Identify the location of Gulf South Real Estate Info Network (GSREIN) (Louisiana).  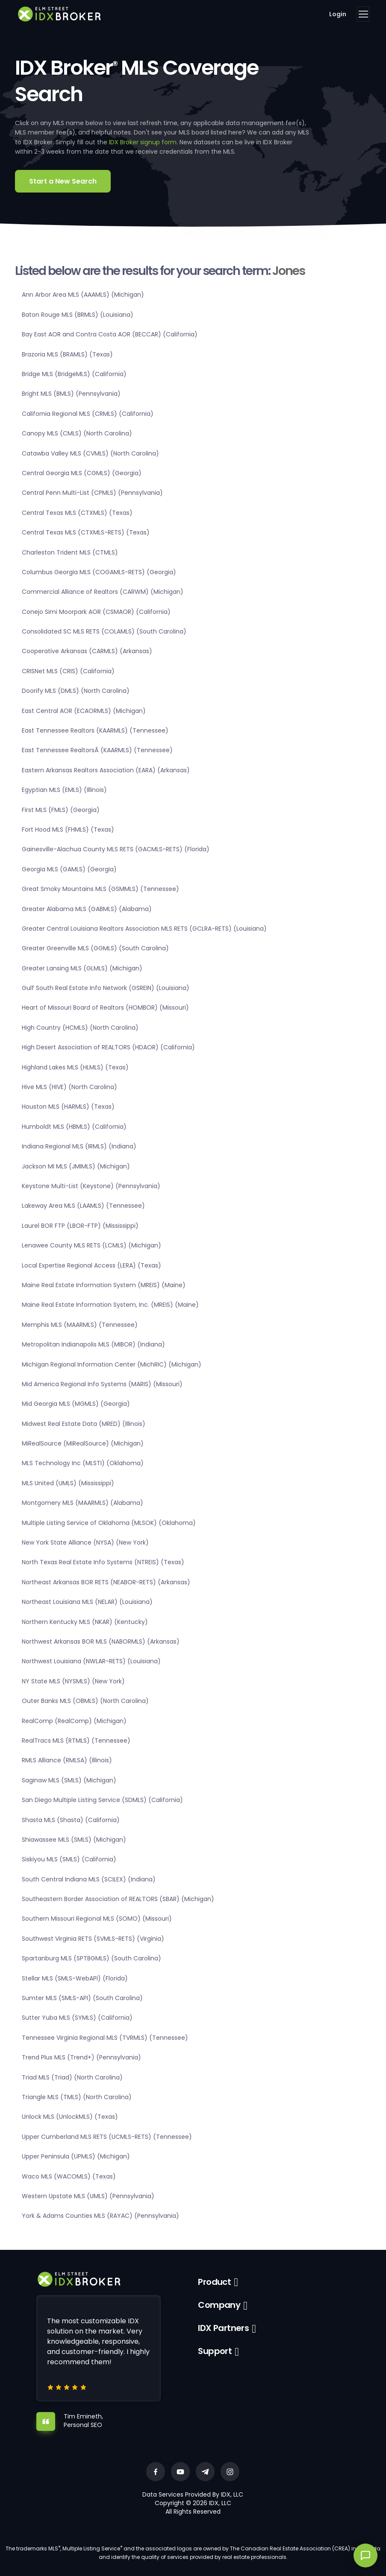
(105, 988).